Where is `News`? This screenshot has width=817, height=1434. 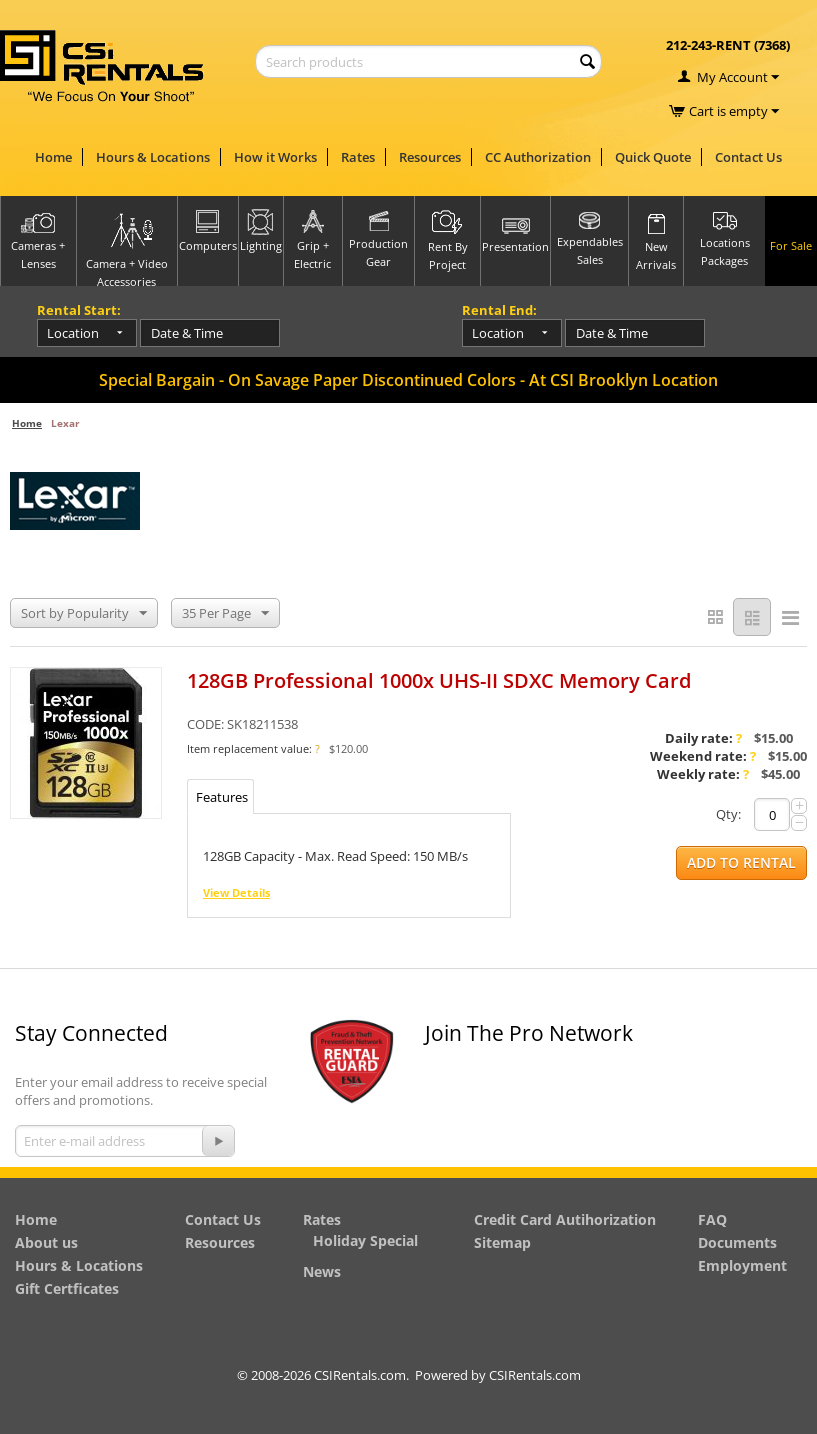
News is located at coordinates (322, 1271).